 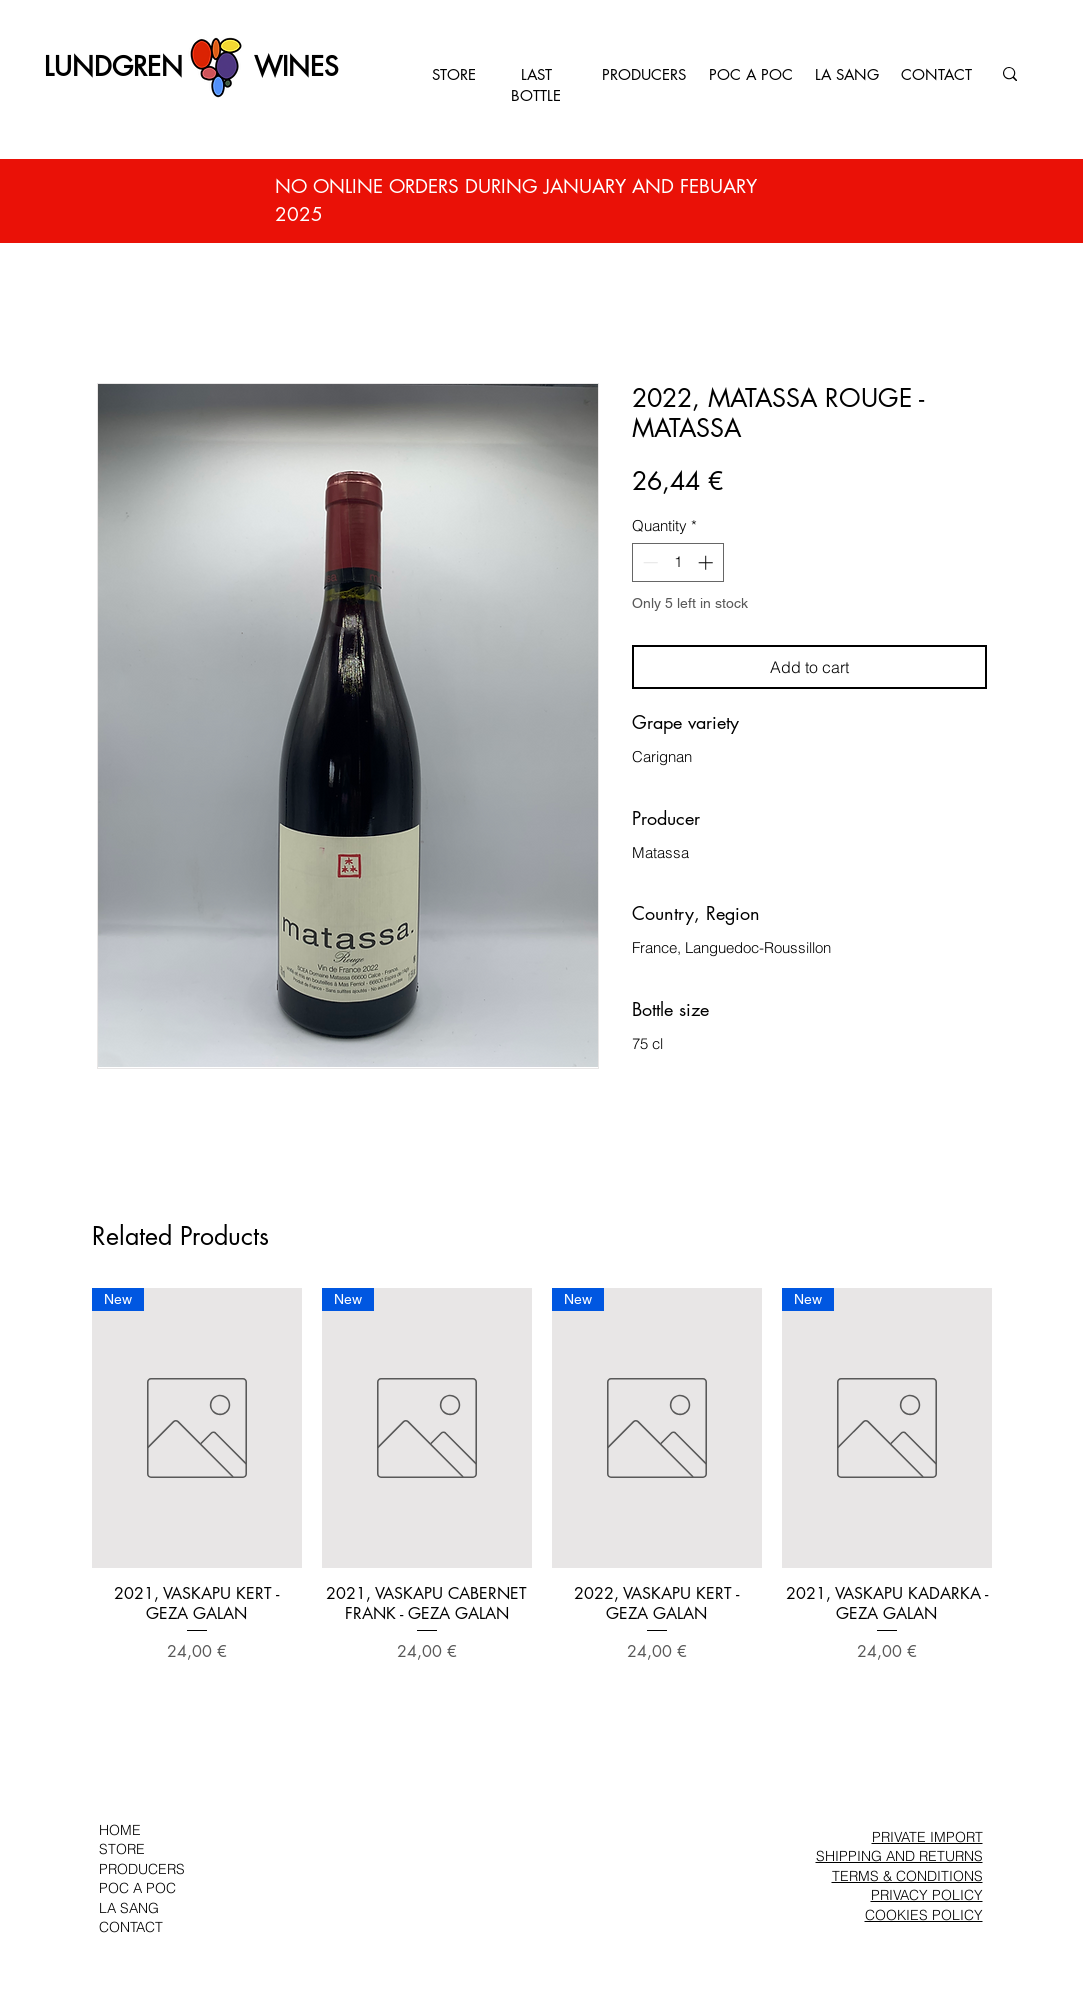 What do you see at coordinates (648, 562) in the screenshot?
I see `[Decrement]` at bounding box center [648, 562].